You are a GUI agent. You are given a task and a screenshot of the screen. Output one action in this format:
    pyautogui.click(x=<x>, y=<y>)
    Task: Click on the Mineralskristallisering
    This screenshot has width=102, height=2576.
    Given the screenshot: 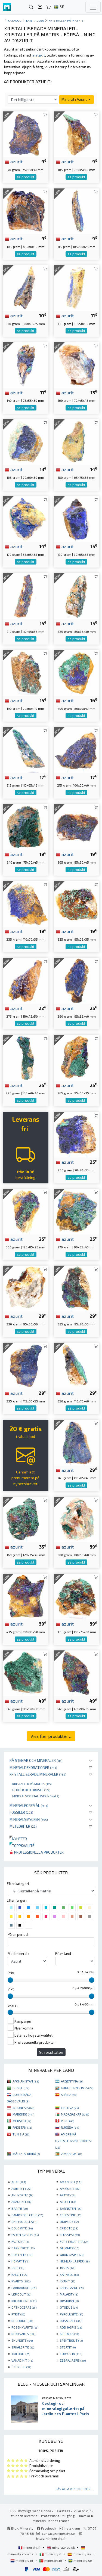 What is the action you would take?
    pyautogui.click(x=35, y=1796)
    